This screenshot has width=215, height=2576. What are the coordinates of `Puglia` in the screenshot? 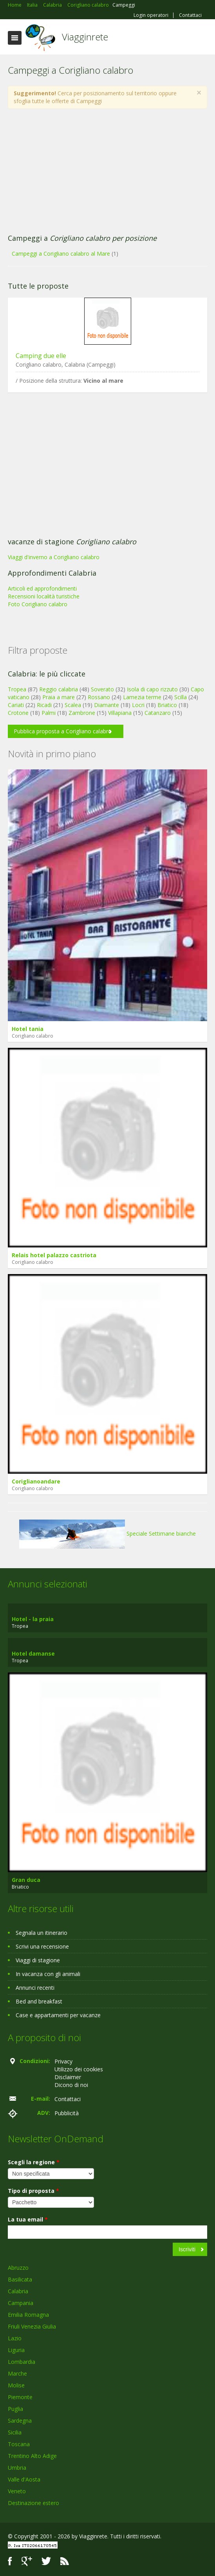 It's located at (15, 2408).